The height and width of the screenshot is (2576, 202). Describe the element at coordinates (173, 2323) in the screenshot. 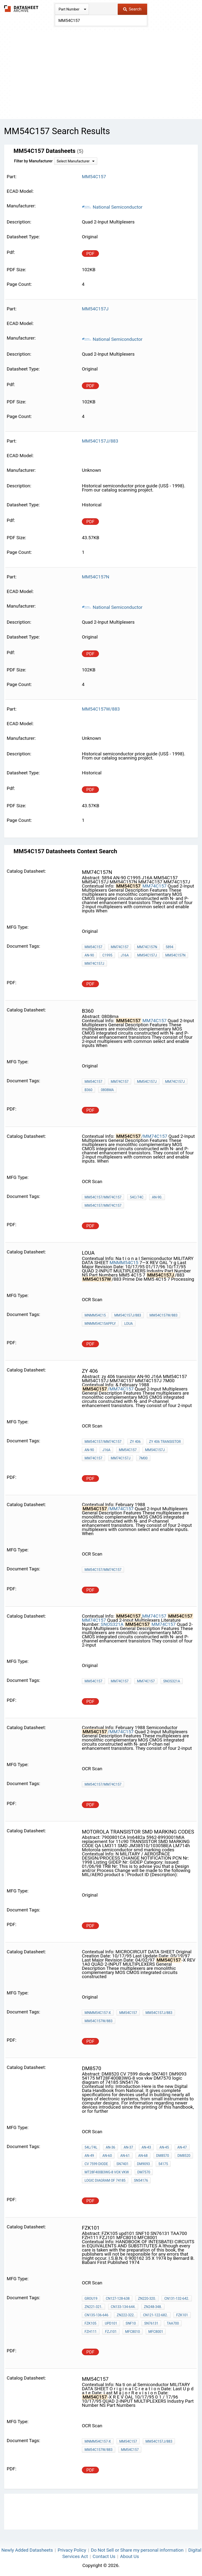

I see `TAA700` at that location.